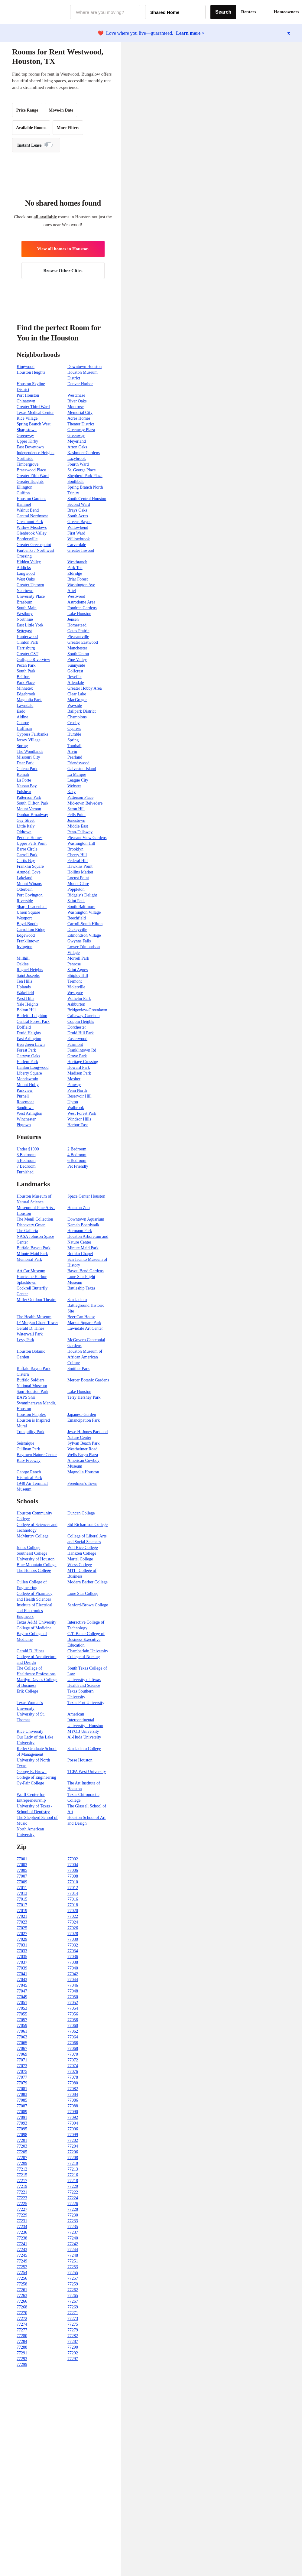  I want to click on 77018, so click(72, 1905).